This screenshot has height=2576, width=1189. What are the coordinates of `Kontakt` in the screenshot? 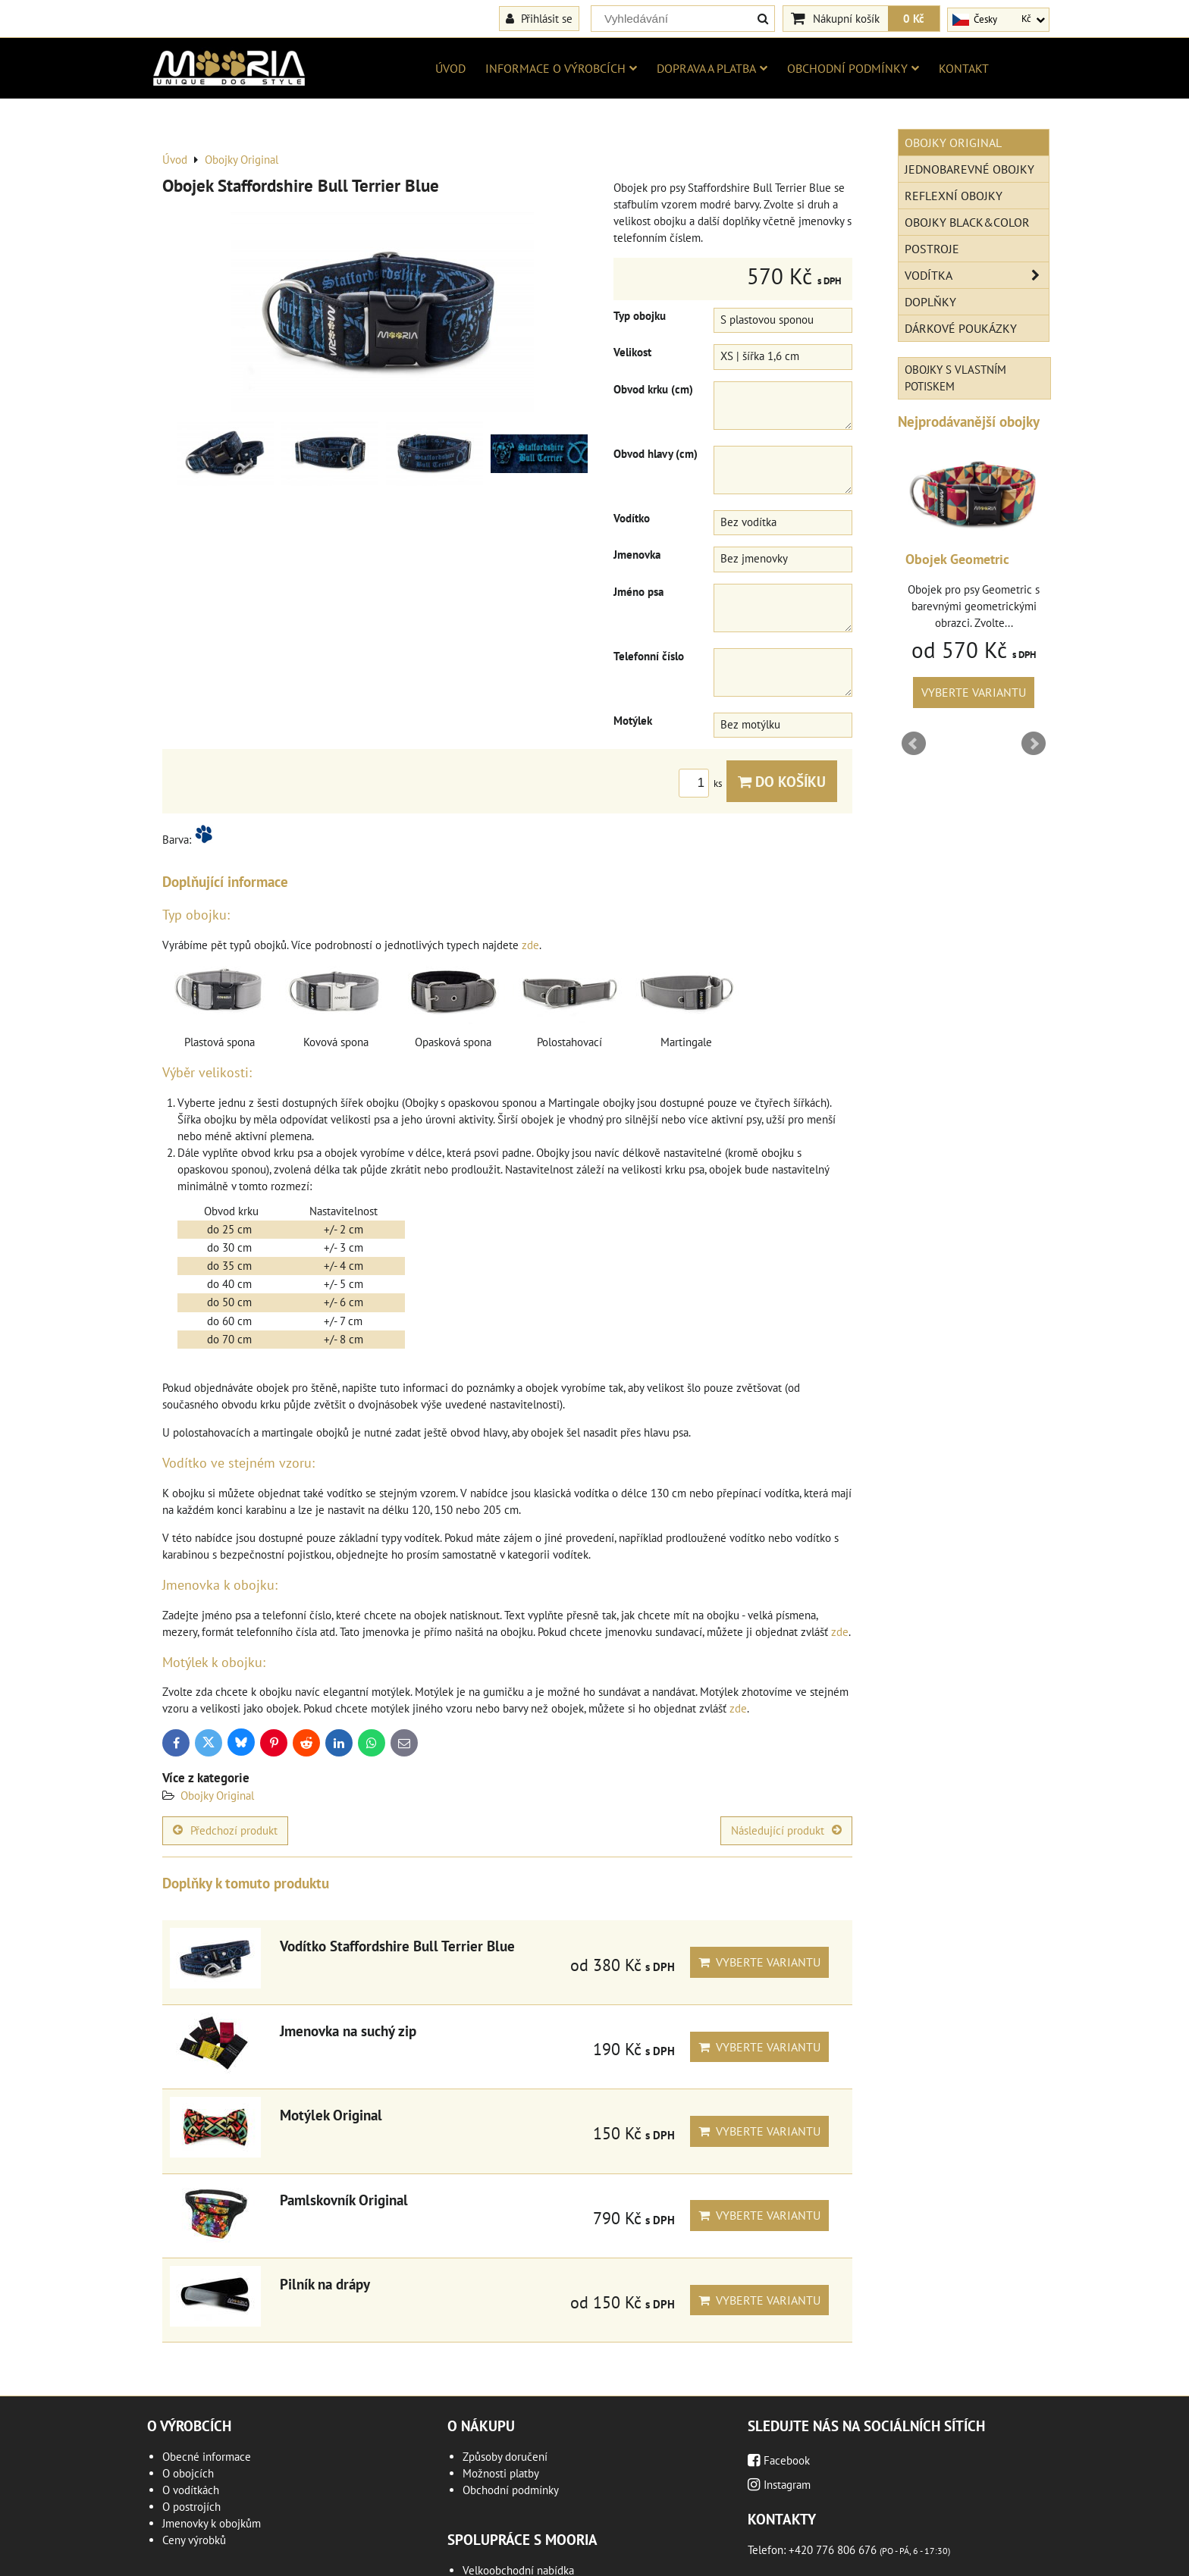 It's located at (964, 68).